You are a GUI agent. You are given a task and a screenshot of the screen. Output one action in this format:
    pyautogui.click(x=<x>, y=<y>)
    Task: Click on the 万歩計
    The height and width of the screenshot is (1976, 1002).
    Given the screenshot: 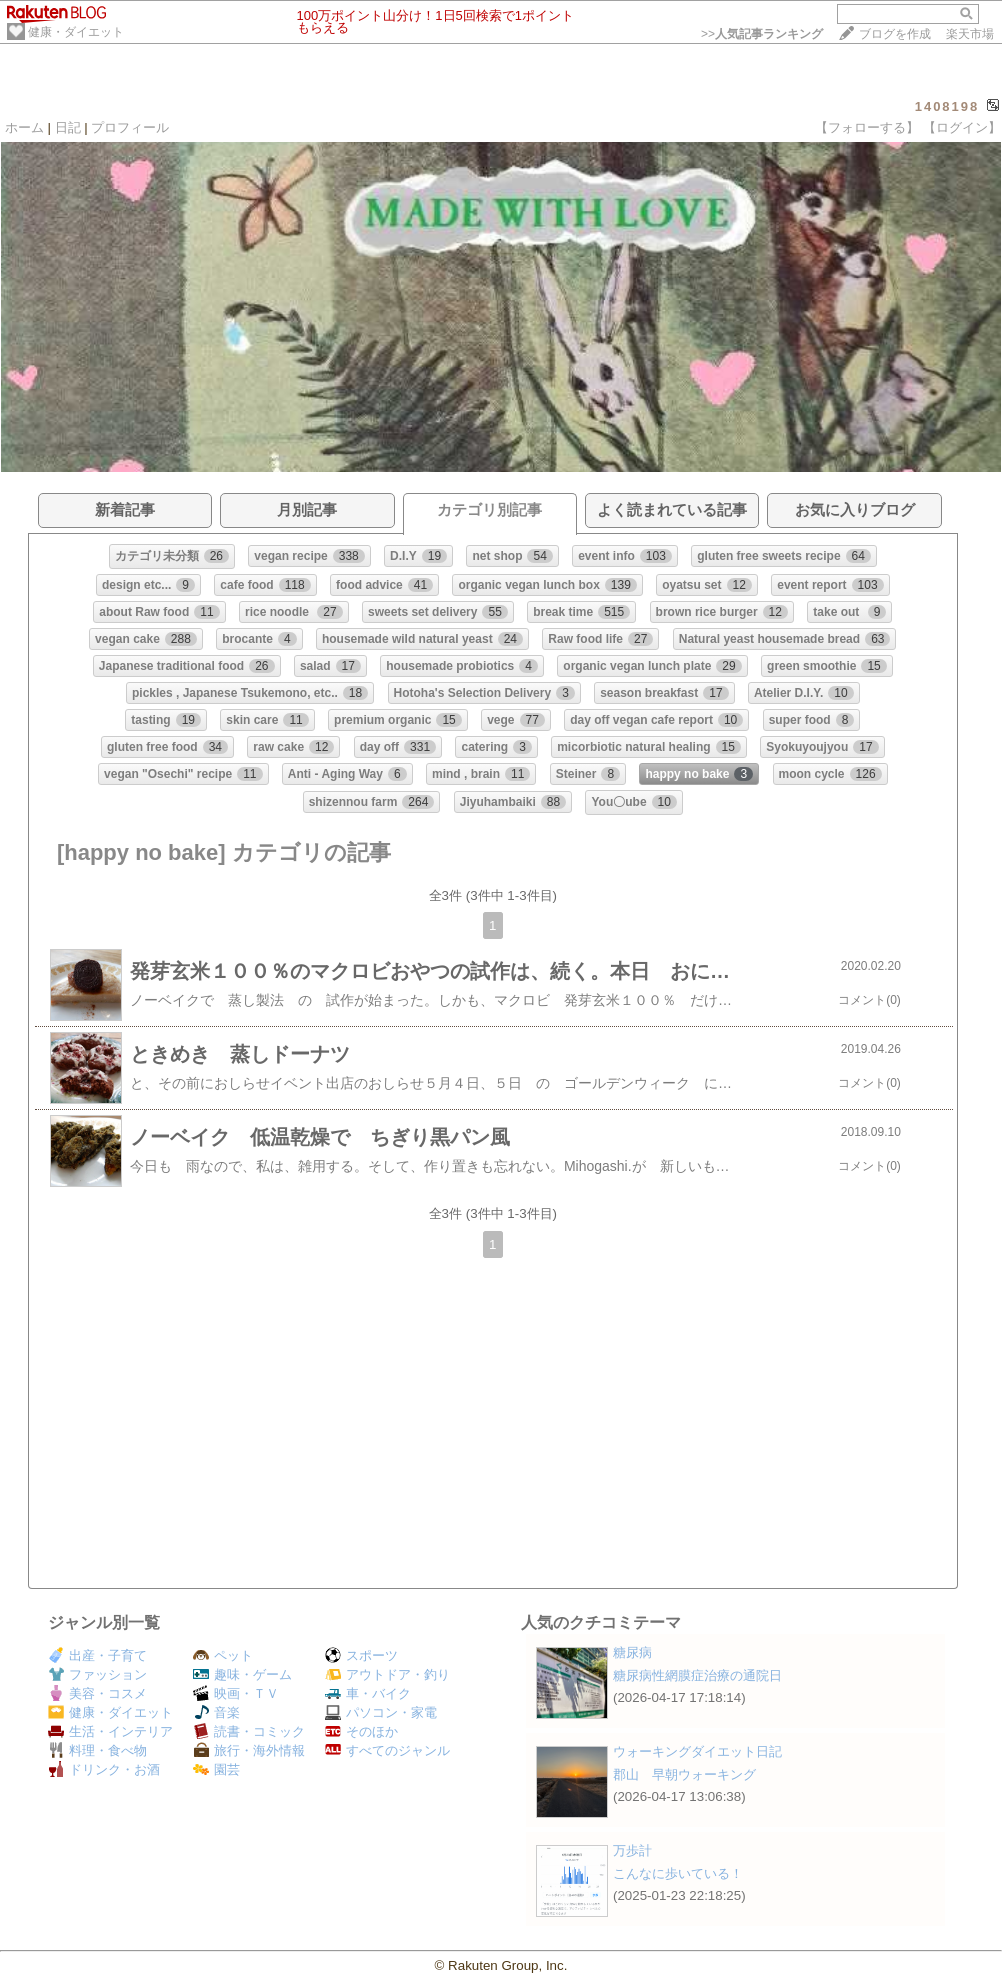 What is the action you would take?
    pyautogui.click(x=632, y=1850)
    